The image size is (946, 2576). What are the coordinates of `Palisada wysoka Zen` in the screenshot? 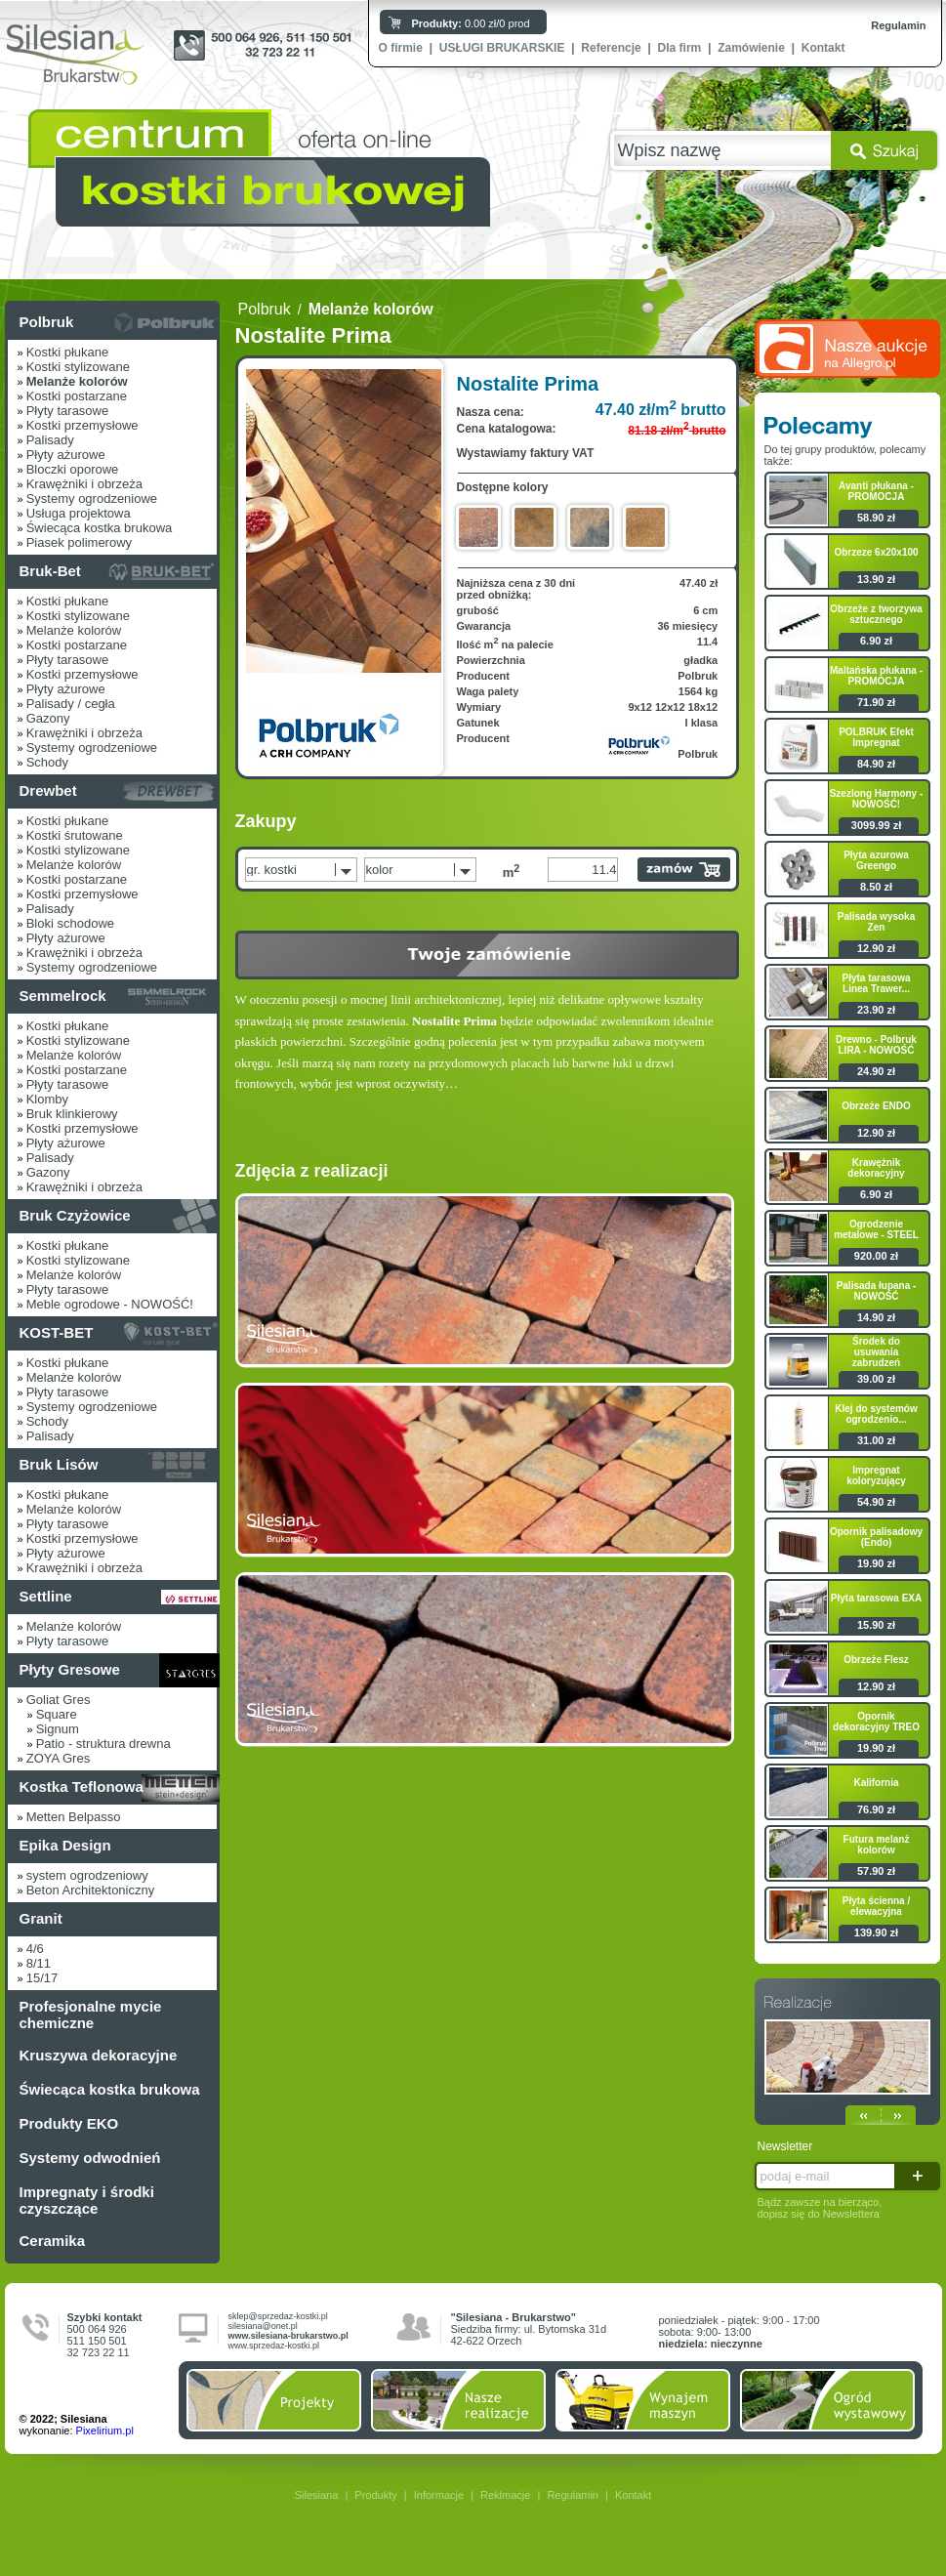 It's located at (877, 922).